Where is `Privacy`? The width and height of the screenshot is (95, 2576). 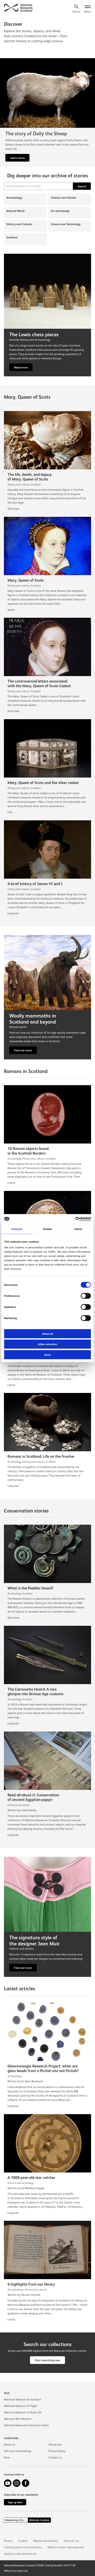 Privacy is located at coordinates (8, 2541).